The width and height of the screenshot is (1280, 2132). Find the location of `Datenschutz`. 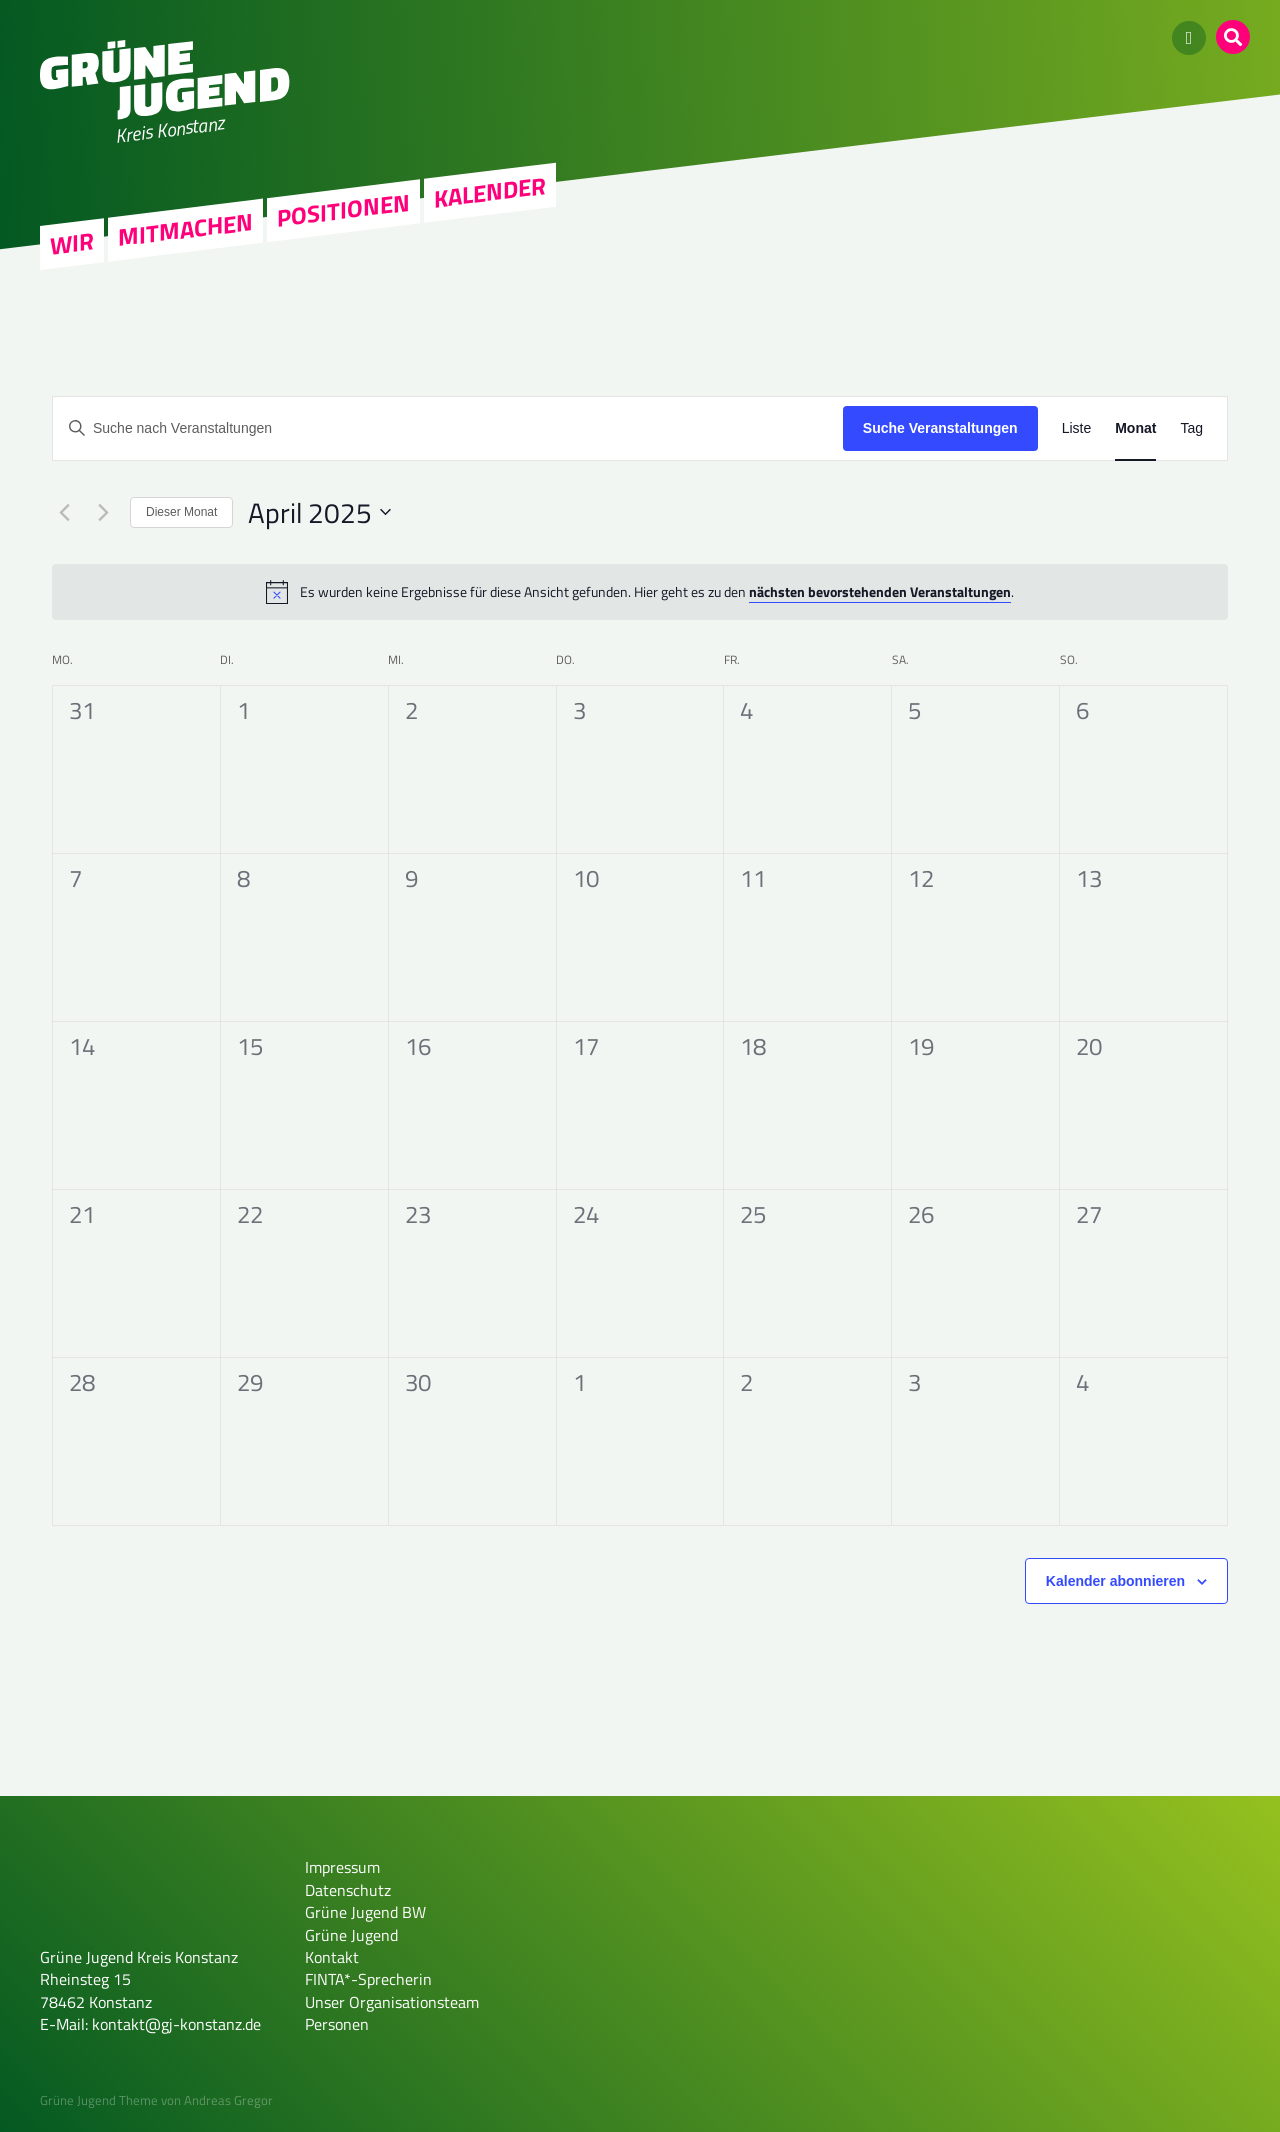

Datenschutz is located at coordinates (348, 1890).